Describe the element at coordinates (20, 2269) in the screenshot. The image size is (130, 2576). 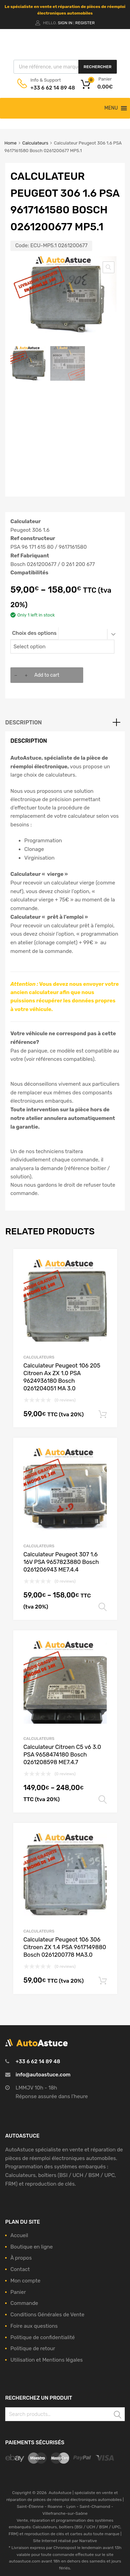
I see `Contact` at that location.